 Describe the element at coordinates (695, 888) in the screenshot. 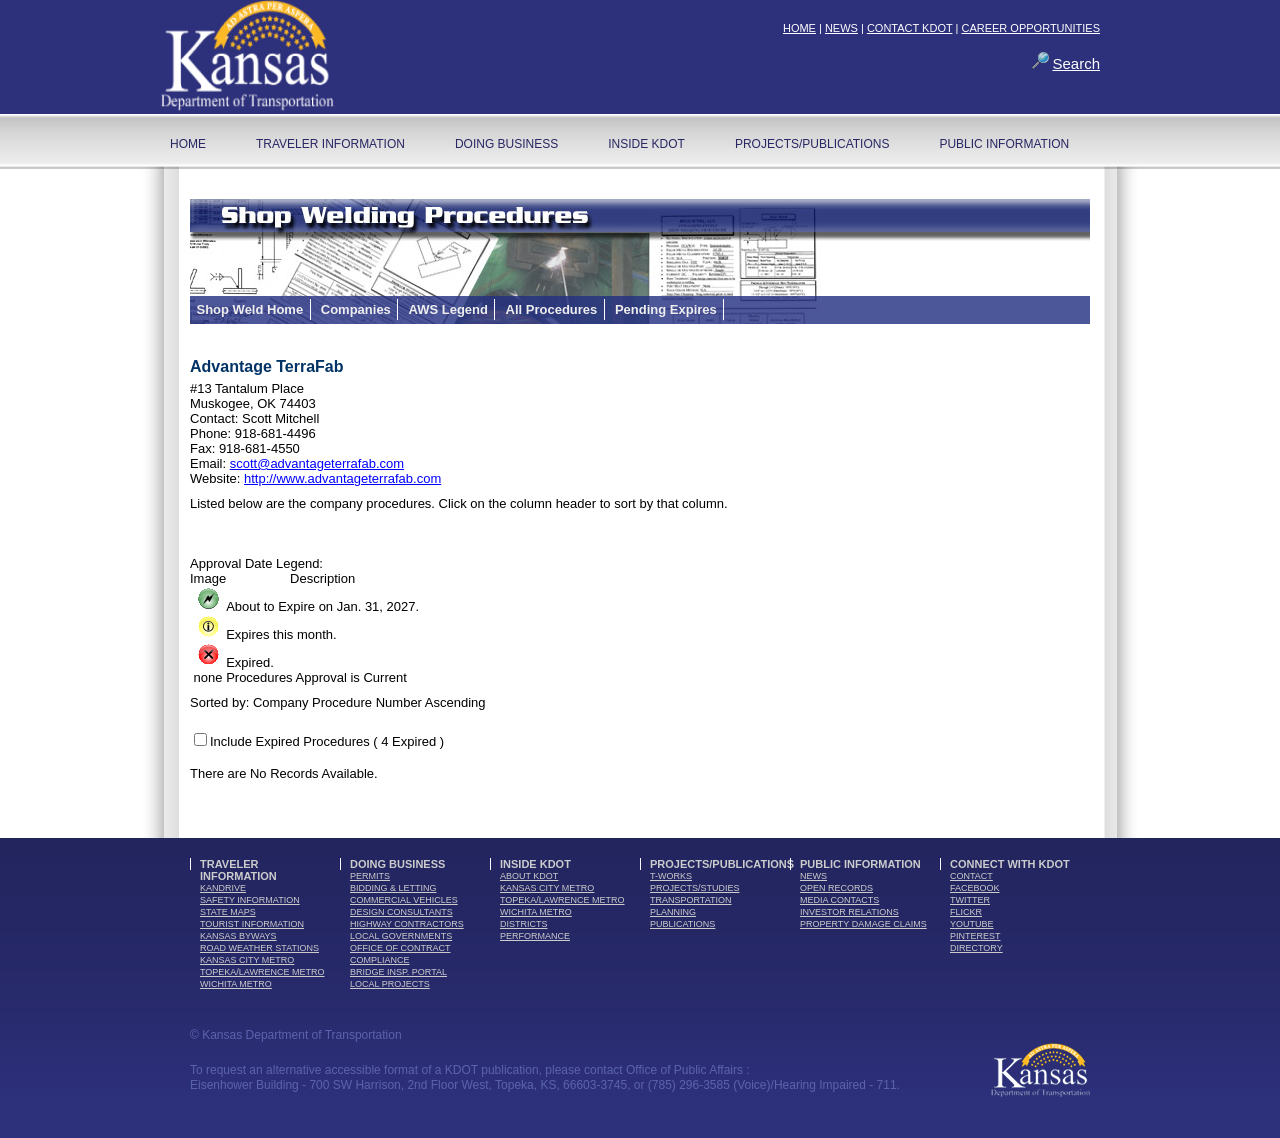

I see `Projects/Studies` at that location.